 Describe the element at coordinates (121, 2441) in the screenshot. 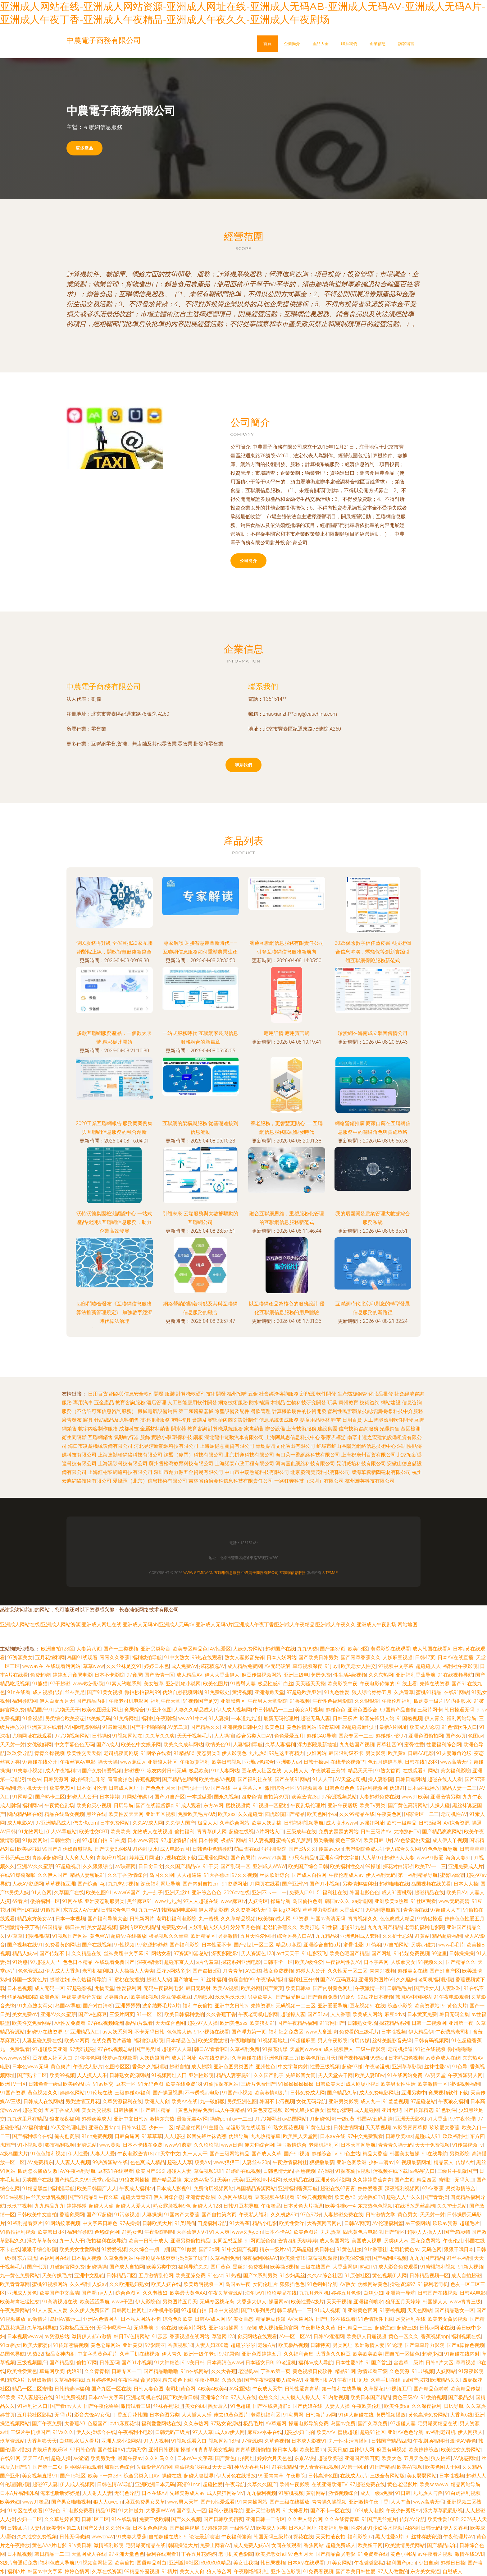

I see `亚洲人成小说网站` at that location.